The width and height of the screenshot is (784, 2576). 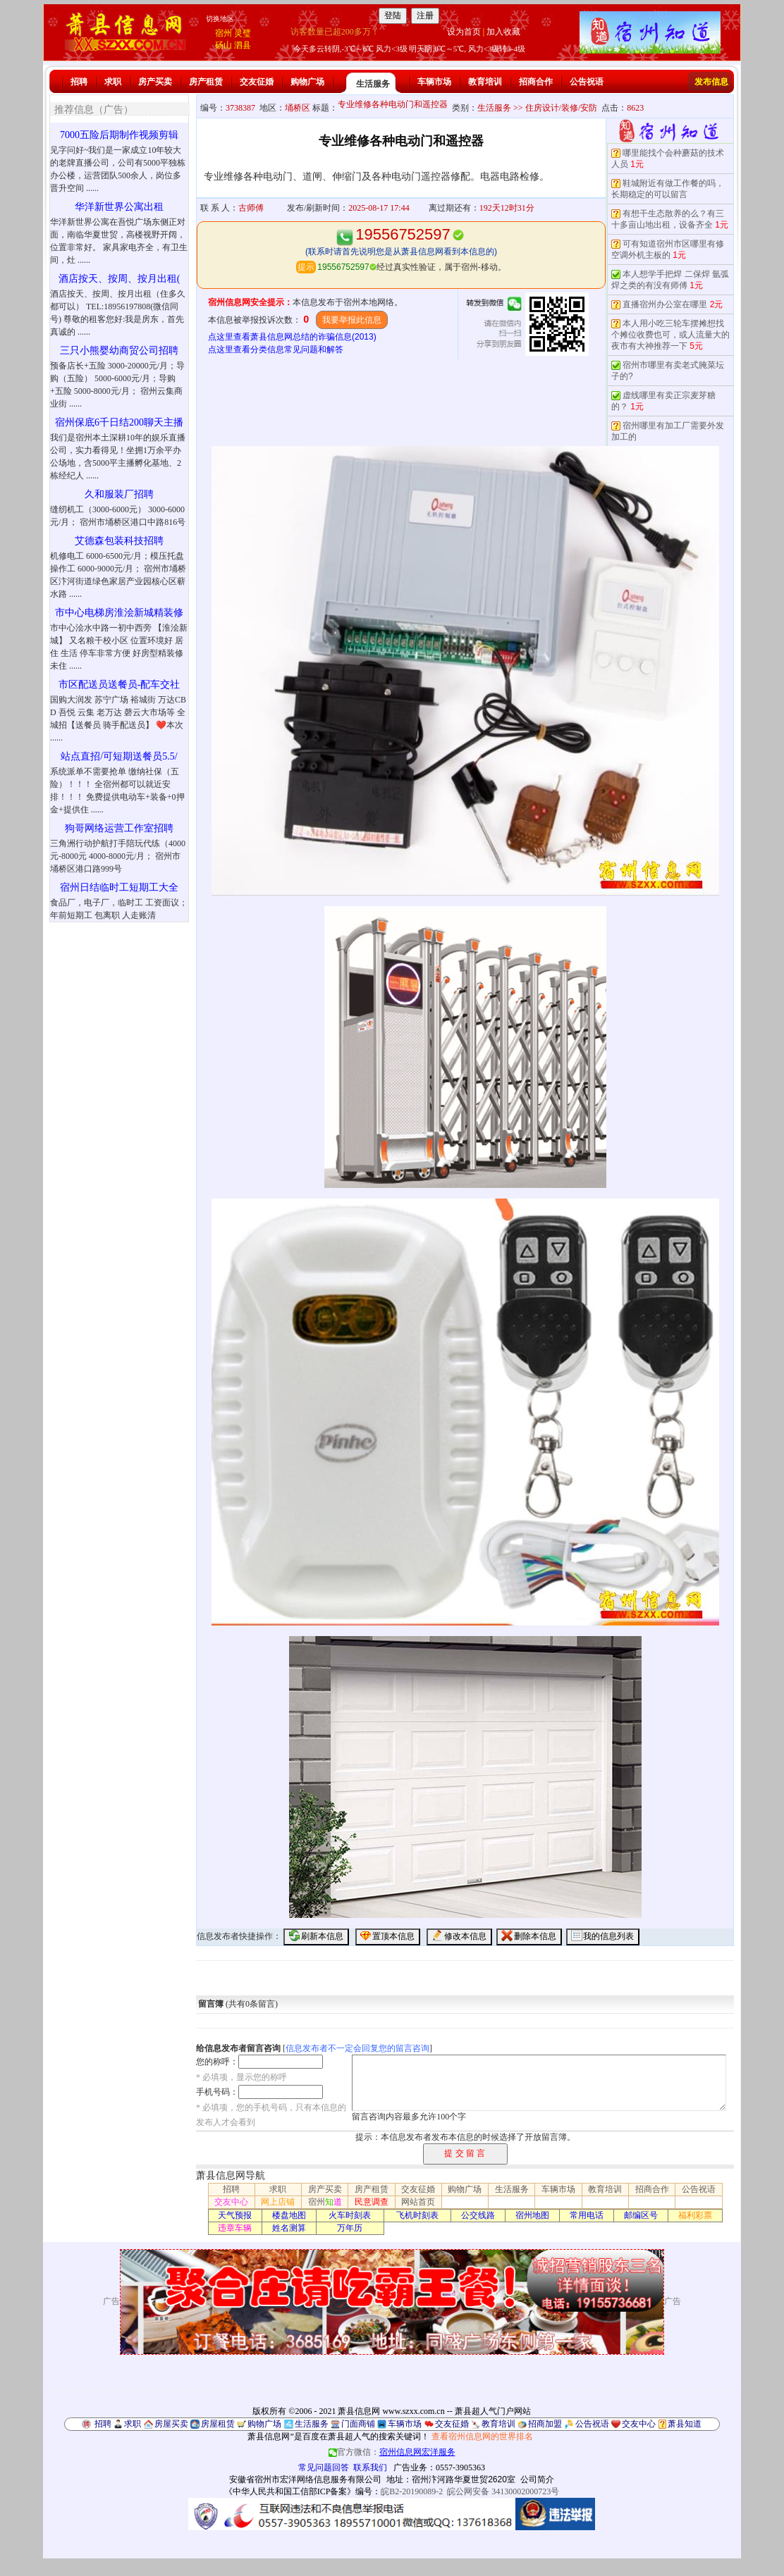 What do you see at coordinates (235, 2215) in the screenshot?
I see `天气预报` at bounding box center [235, 2215].